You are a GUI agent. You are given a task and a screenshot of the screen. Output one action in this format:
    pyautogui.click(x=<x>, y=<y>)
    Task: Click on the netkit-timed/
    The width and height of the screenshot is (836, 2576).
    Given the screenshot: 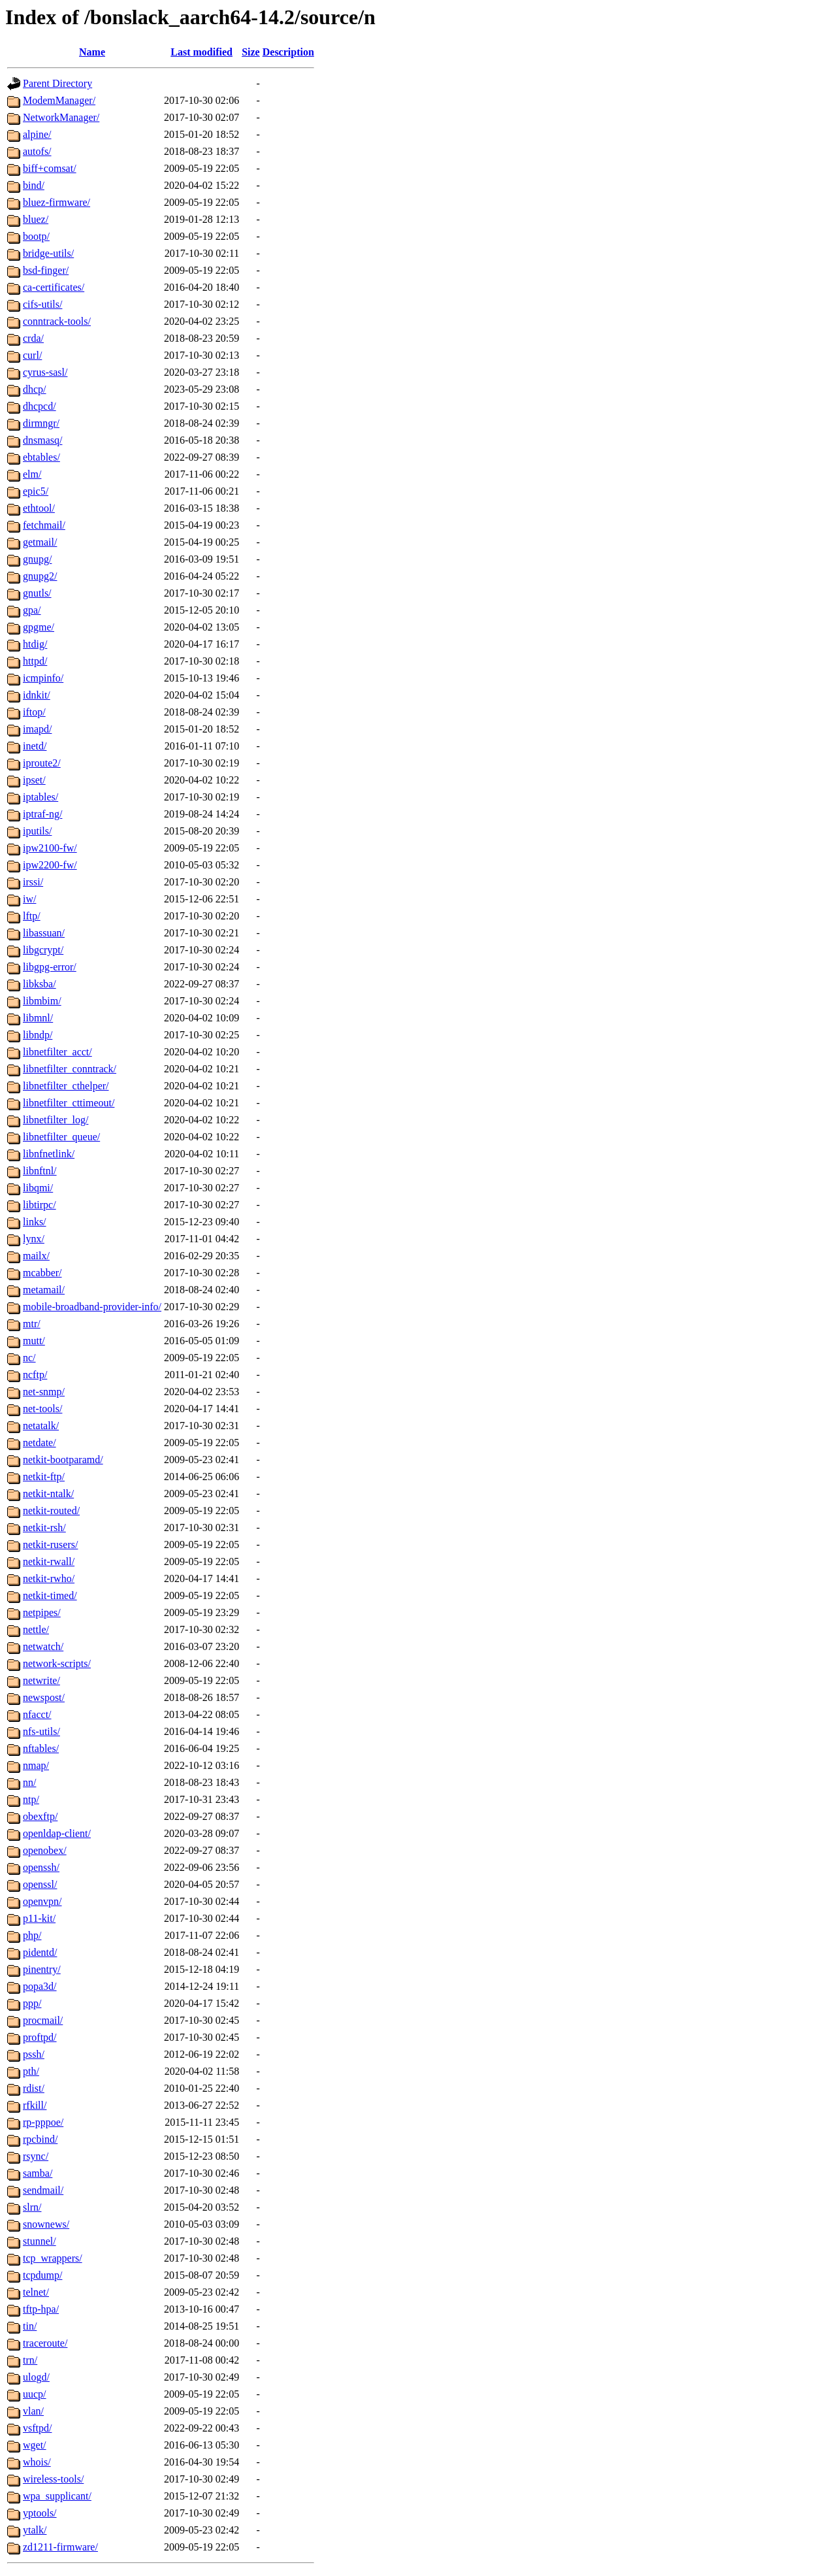 What is the action you would take?
    pyautogui.click(x=50, y=1595)
    